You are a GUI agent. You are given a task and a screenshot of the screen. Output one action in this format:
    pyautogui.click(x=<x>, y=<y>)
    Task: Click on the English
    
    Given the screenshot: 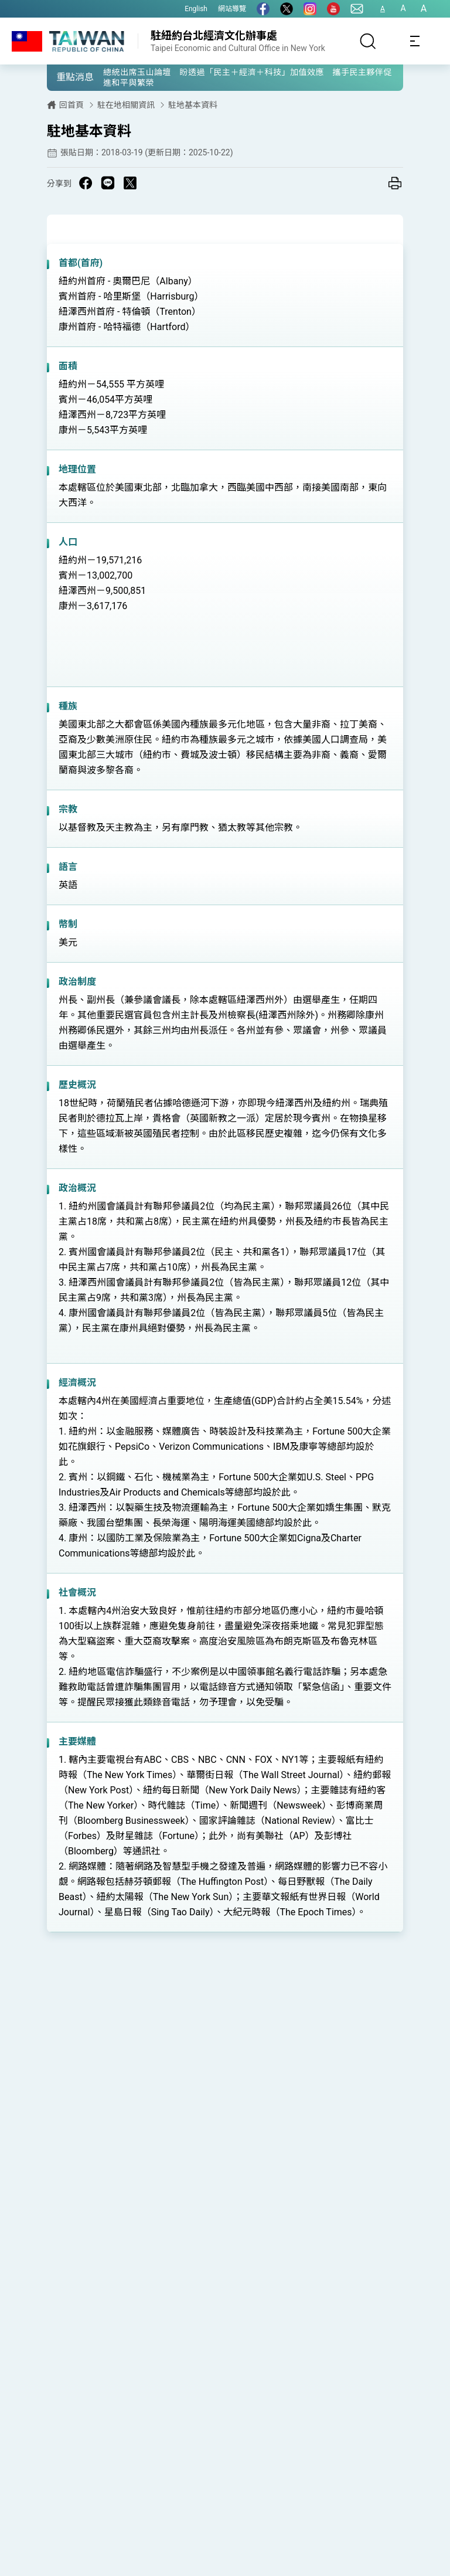 What is the action you would take?
    pyautogui.click(x=196, y=9)
    